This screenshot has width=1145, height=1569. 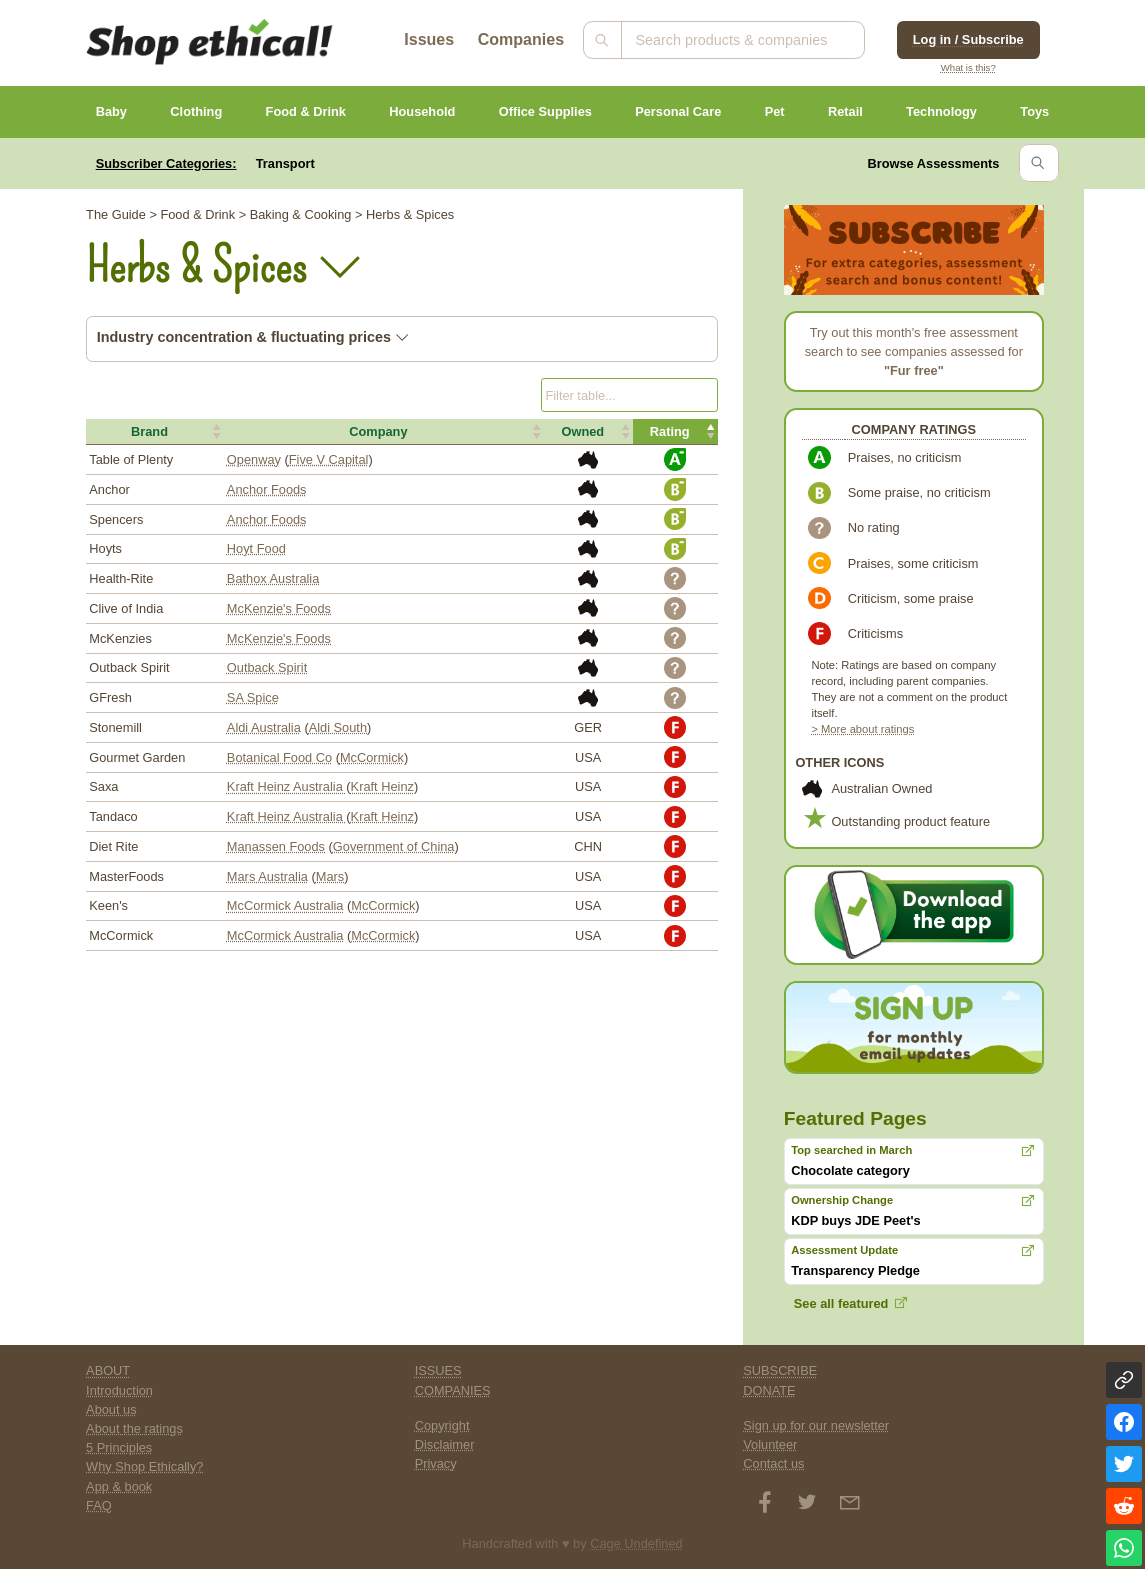 I want to click on Kraft Heinz, so click(x=382, y=786).